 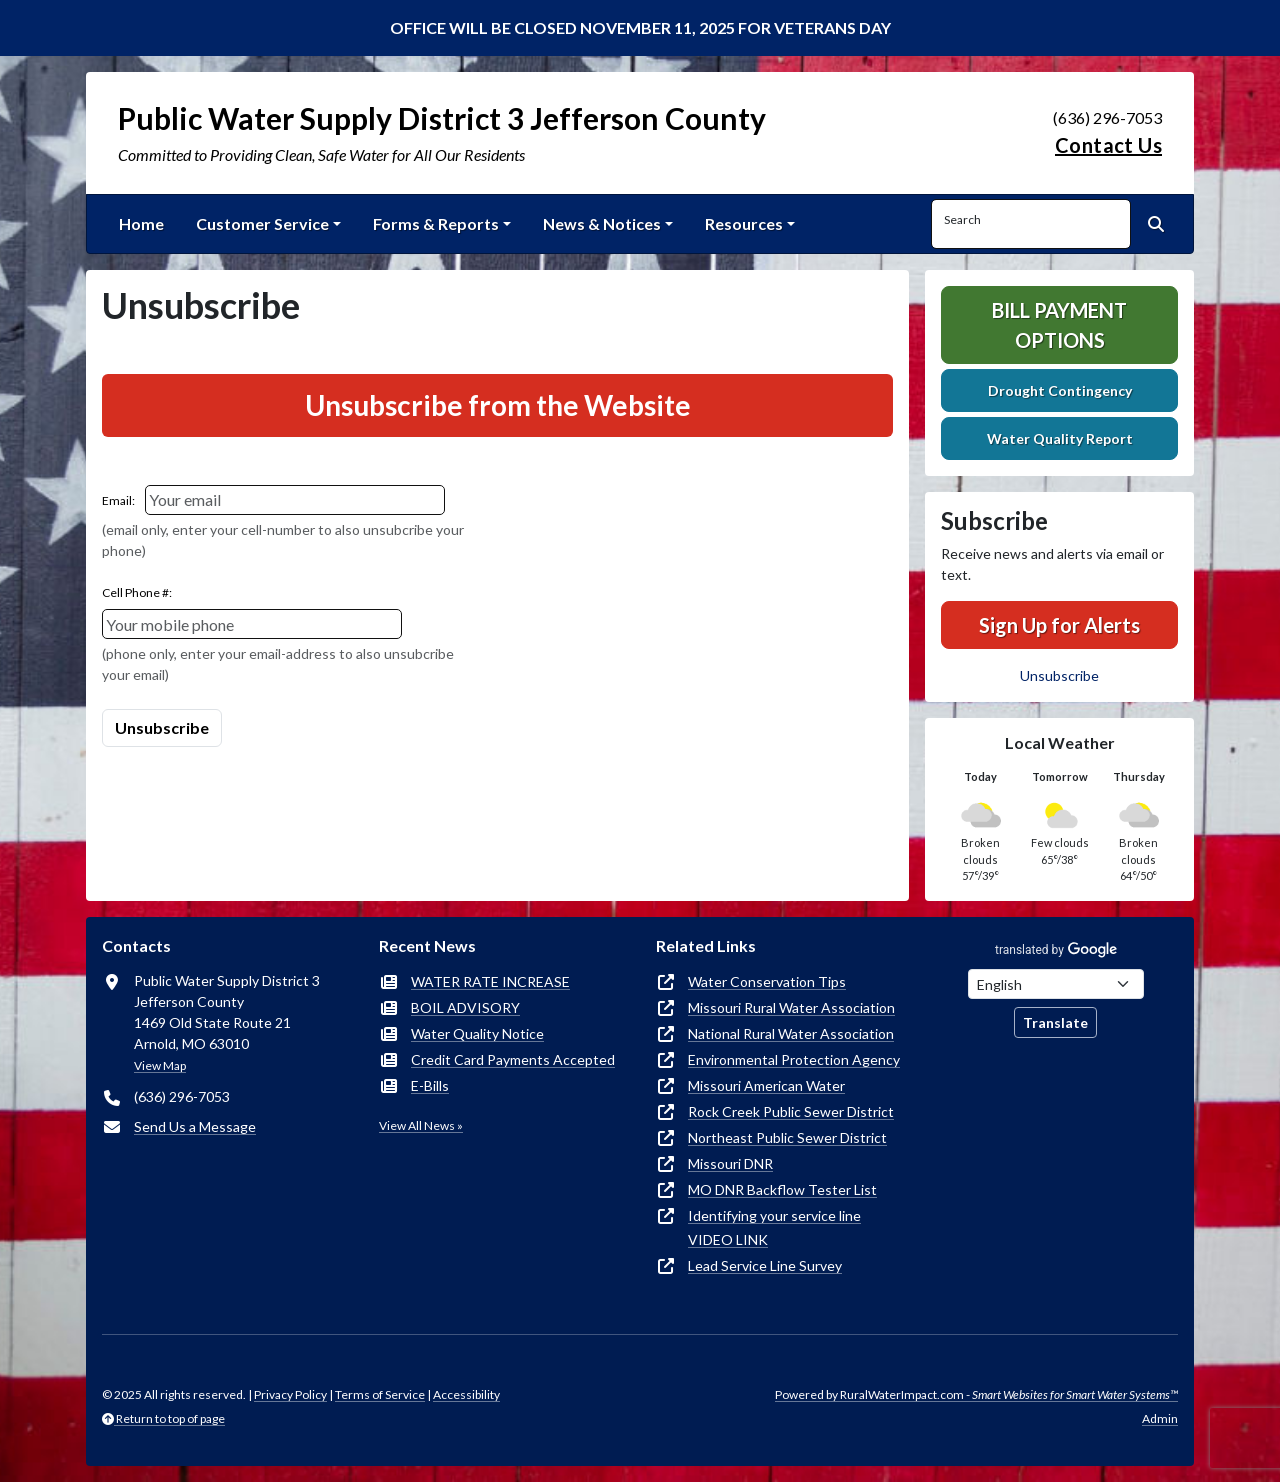 I want to click on Cell Phone #:, so click(x=137, y=592).